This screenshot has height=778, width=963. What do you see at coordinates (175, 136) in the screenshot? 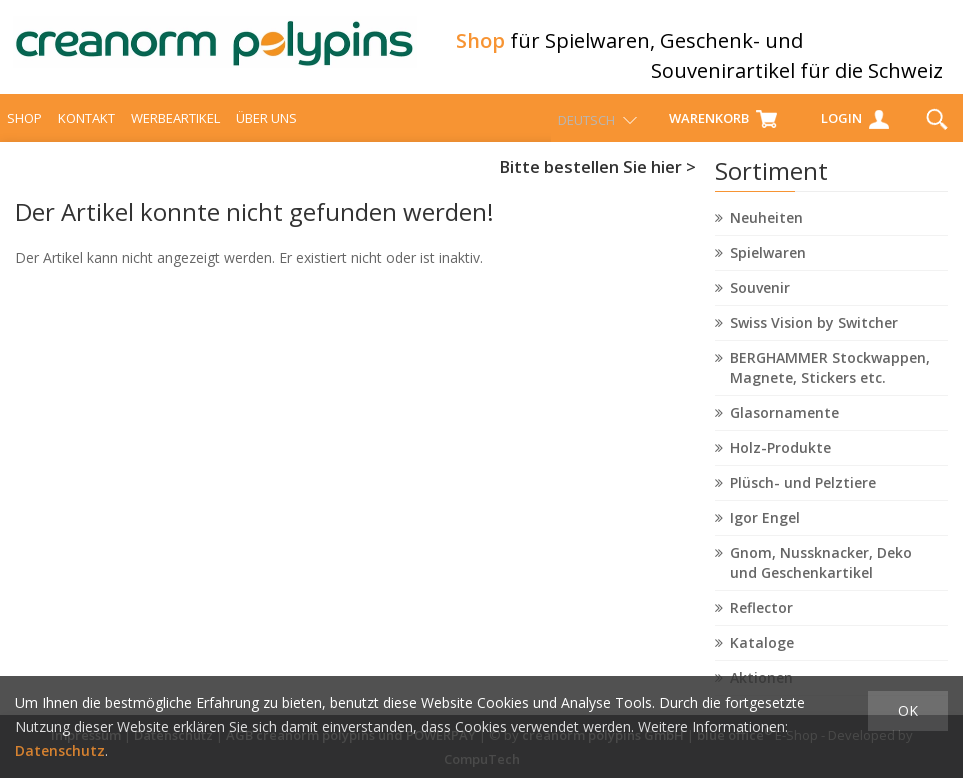
I see `Werbeartikel` at bounding box center [175, 136].